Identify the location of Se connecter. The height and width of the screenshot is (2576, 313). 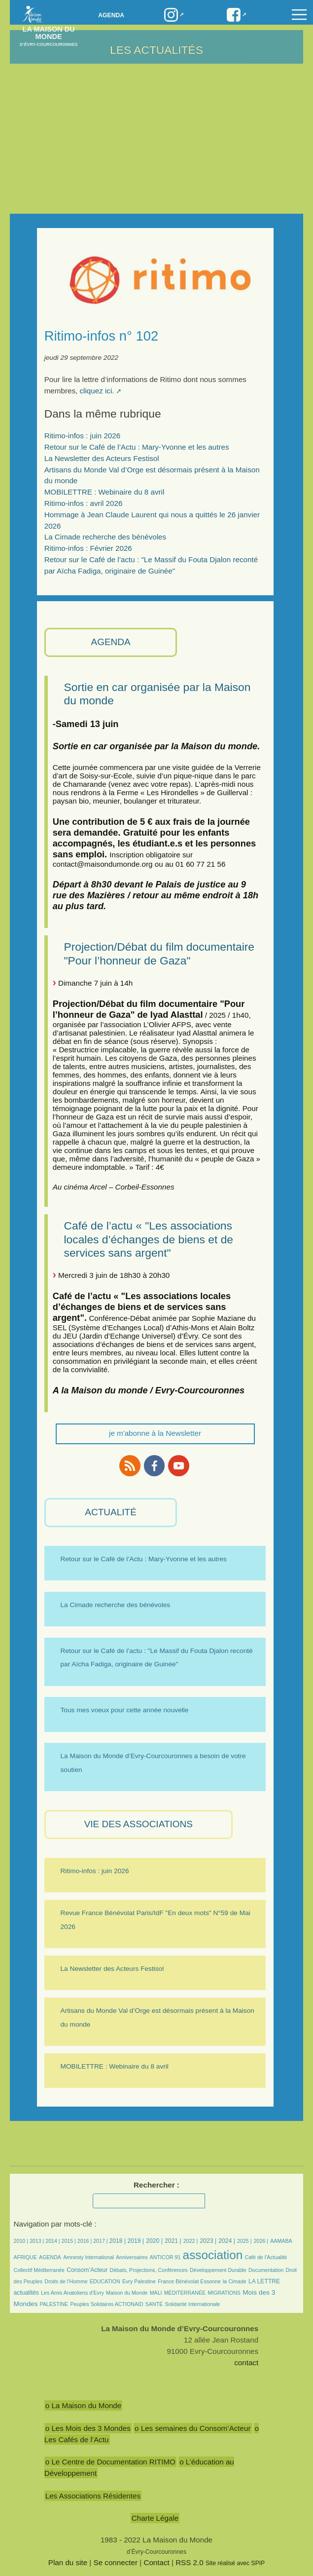
(116, 2562).